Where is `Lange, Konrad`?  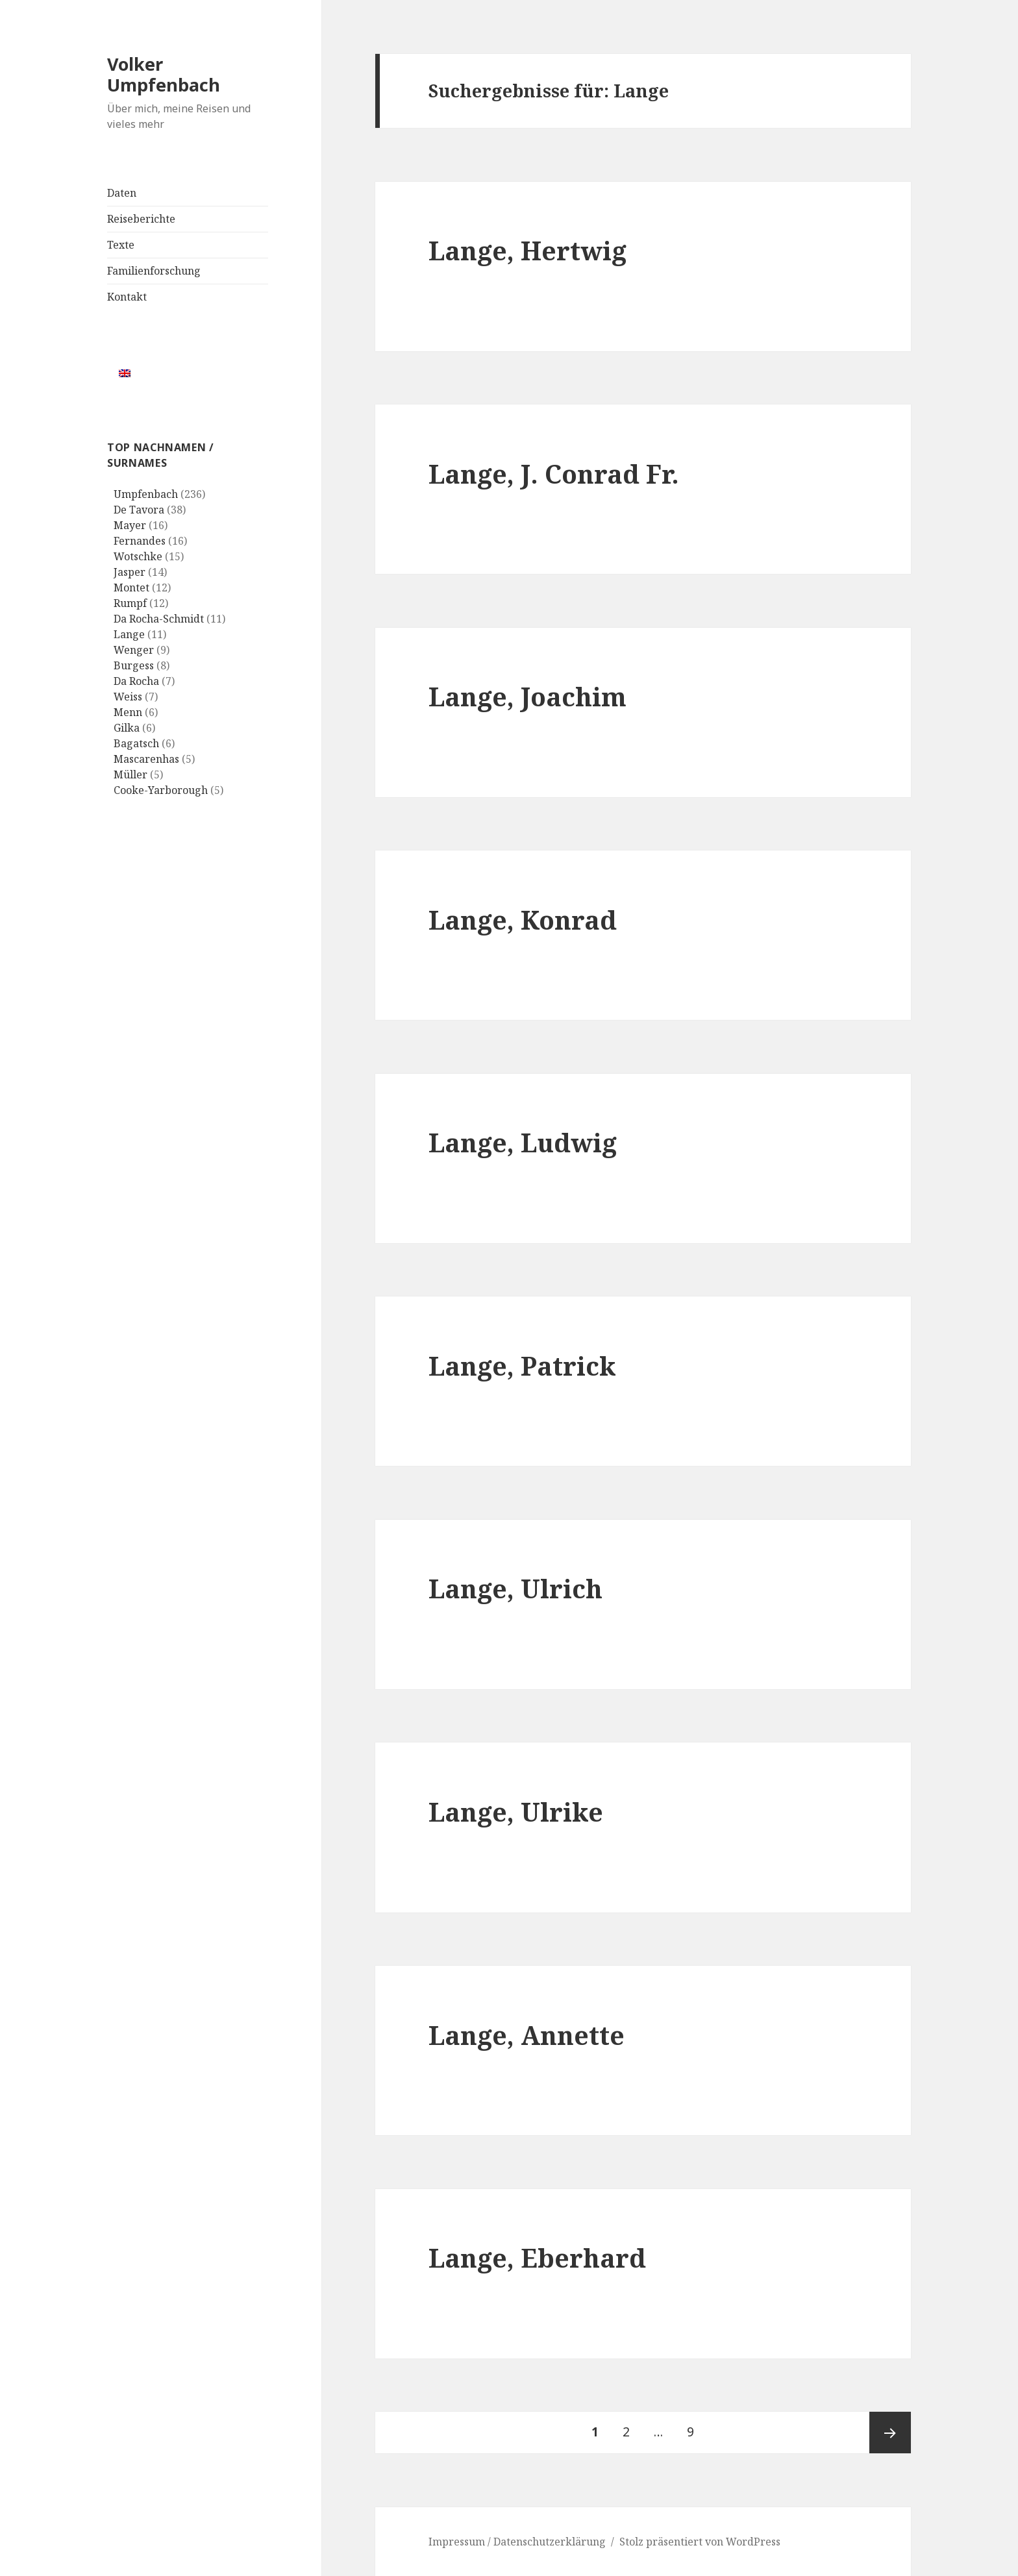 Lange, Konrad is located at coordinates (522, 919).